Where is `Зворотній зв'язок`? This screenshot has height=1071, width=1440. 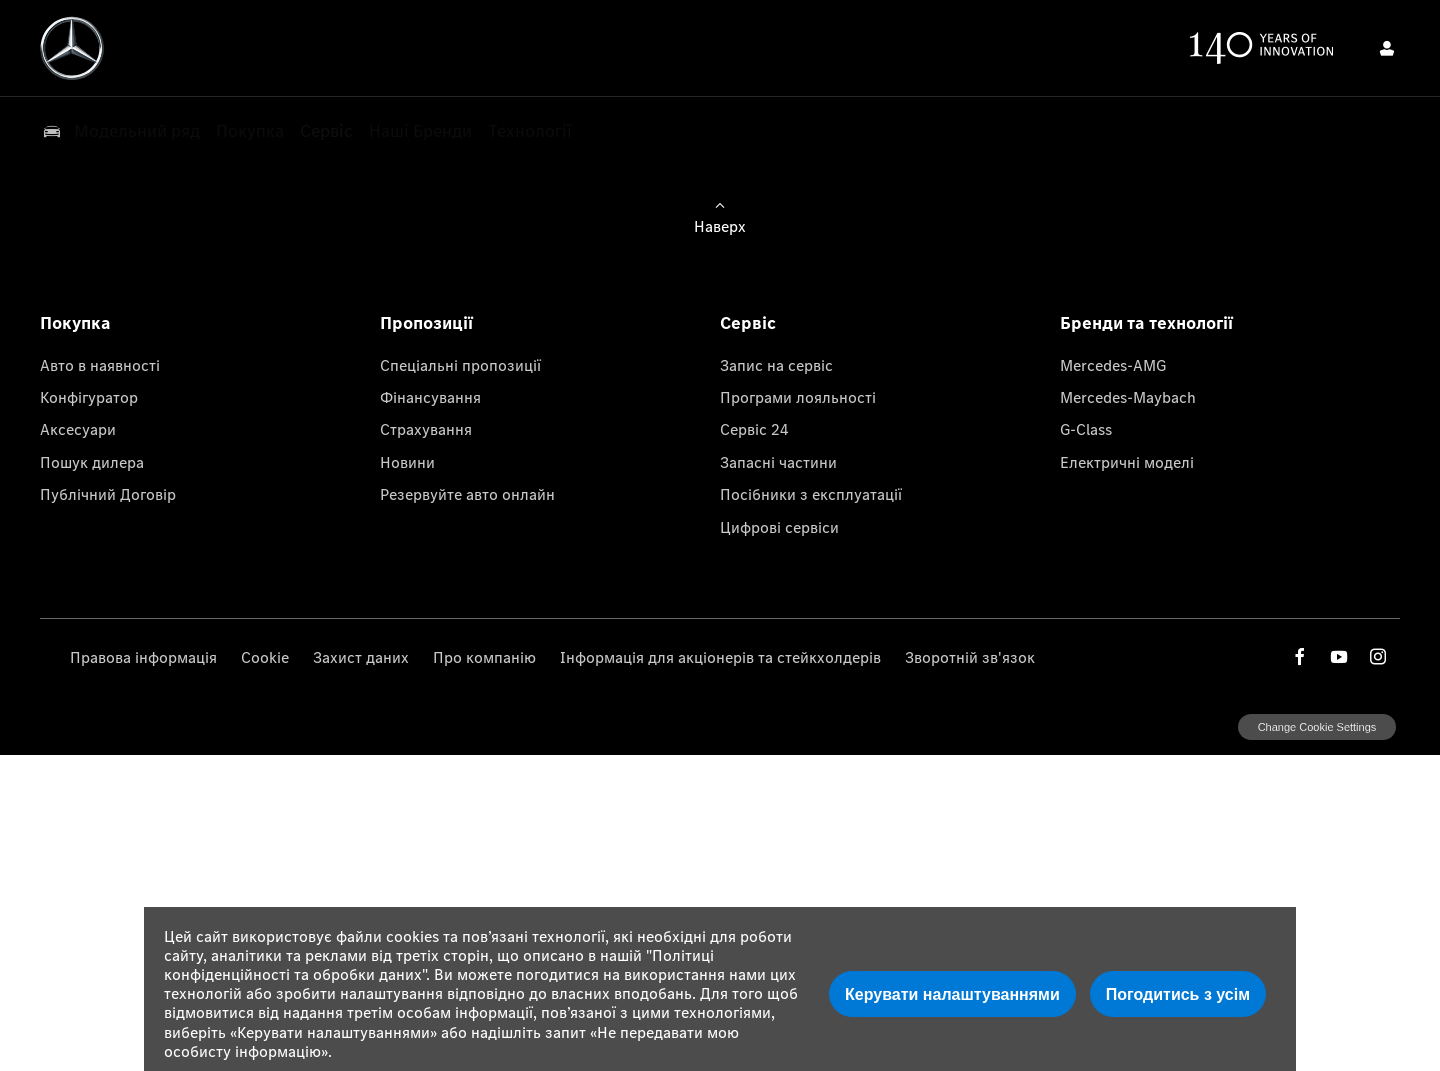 Зворотній зв'язок is located at coordinates (970, 657).